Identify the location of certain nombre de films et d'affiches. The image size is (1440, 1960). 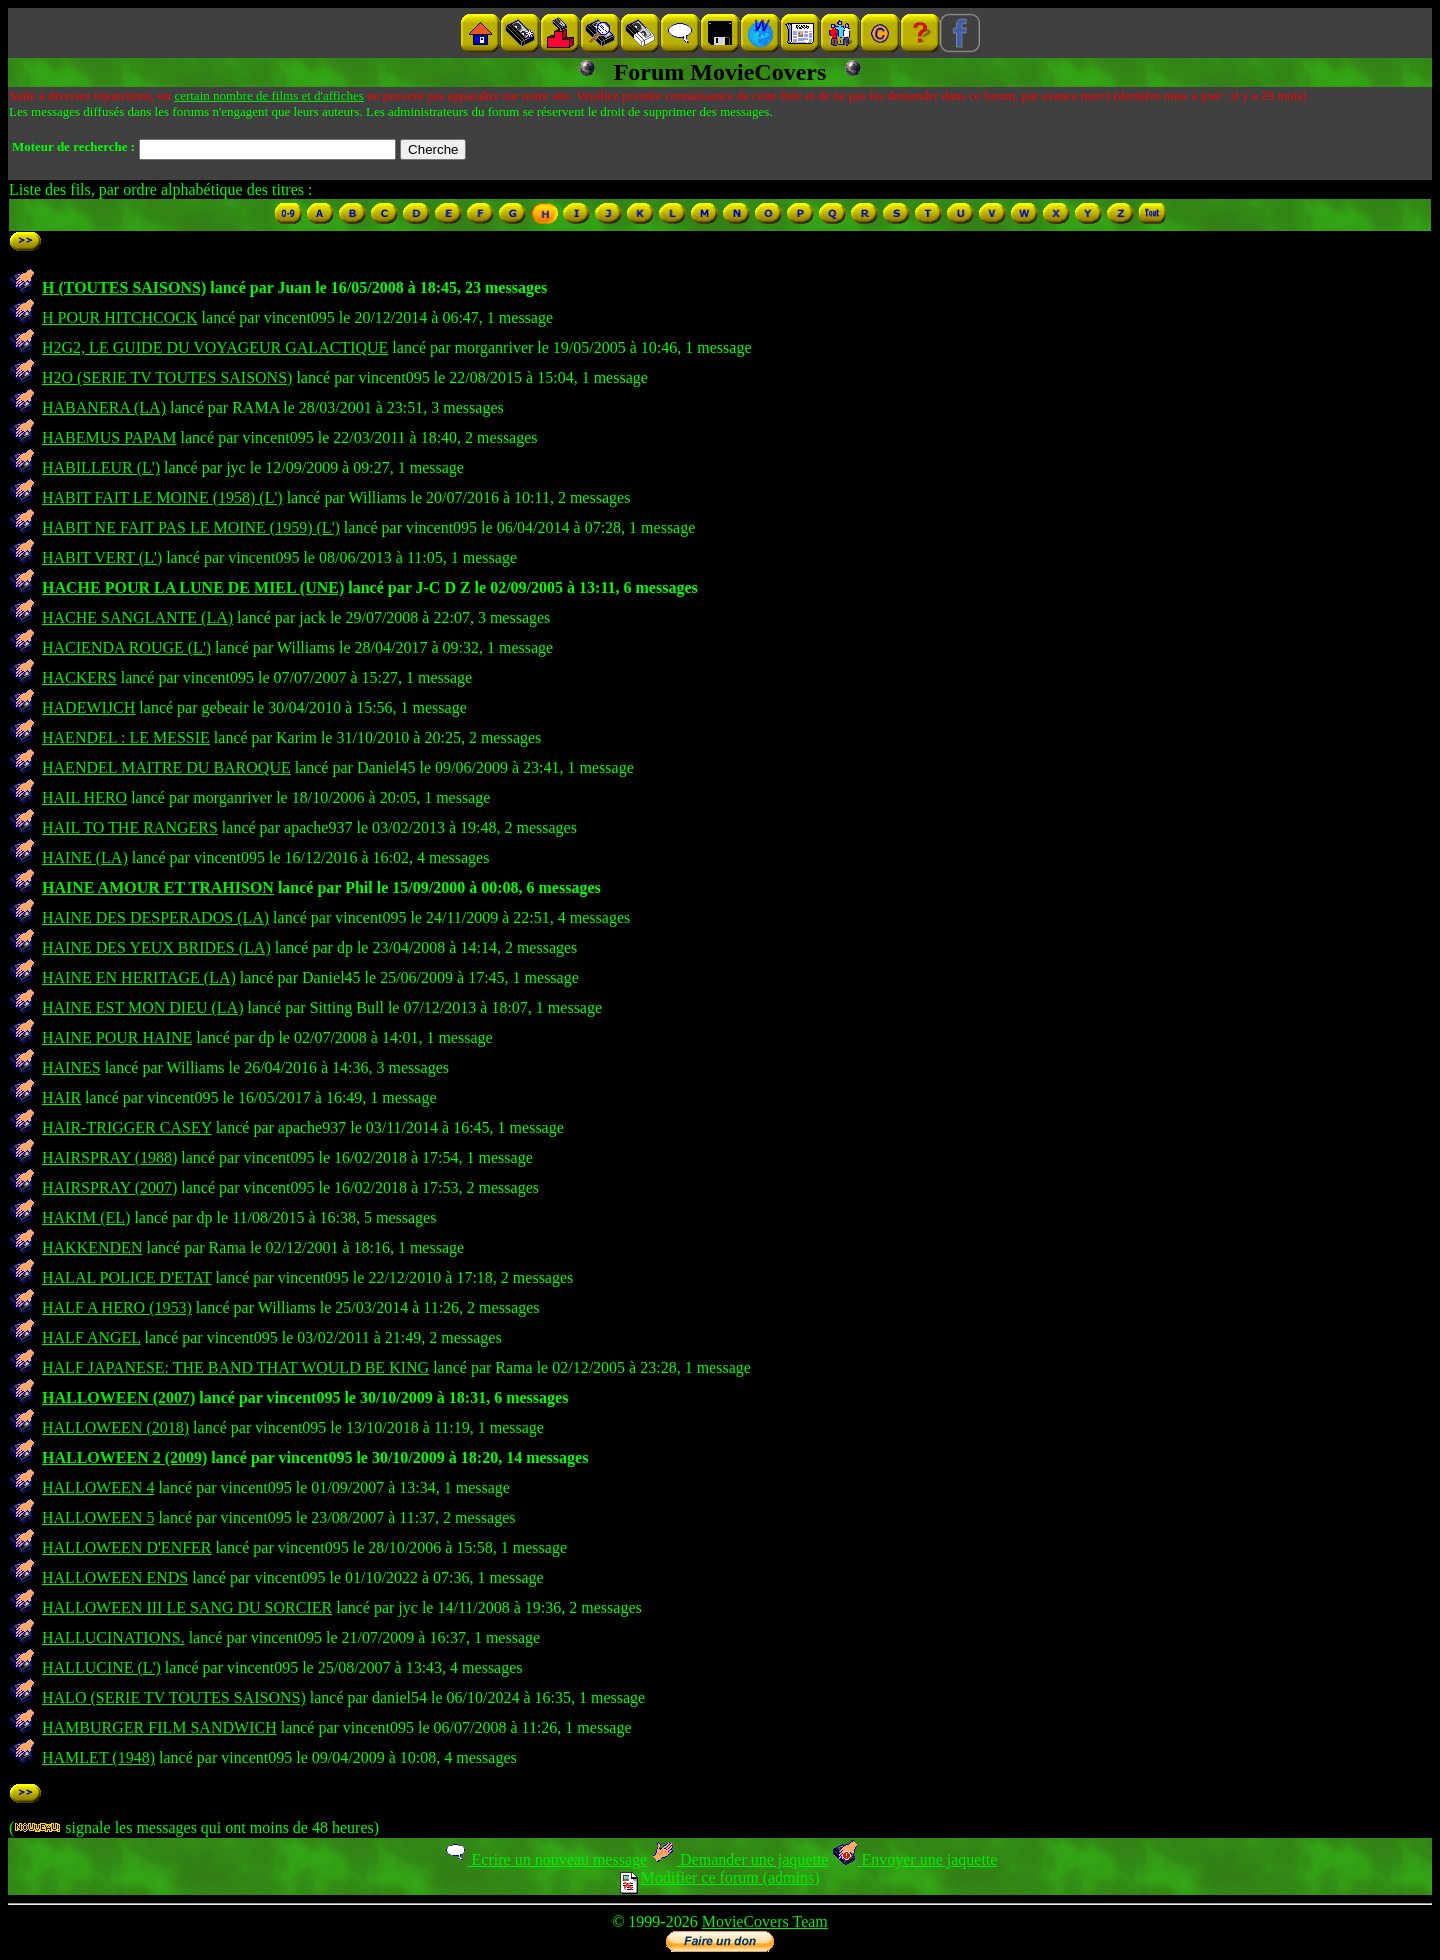
(268, 95).